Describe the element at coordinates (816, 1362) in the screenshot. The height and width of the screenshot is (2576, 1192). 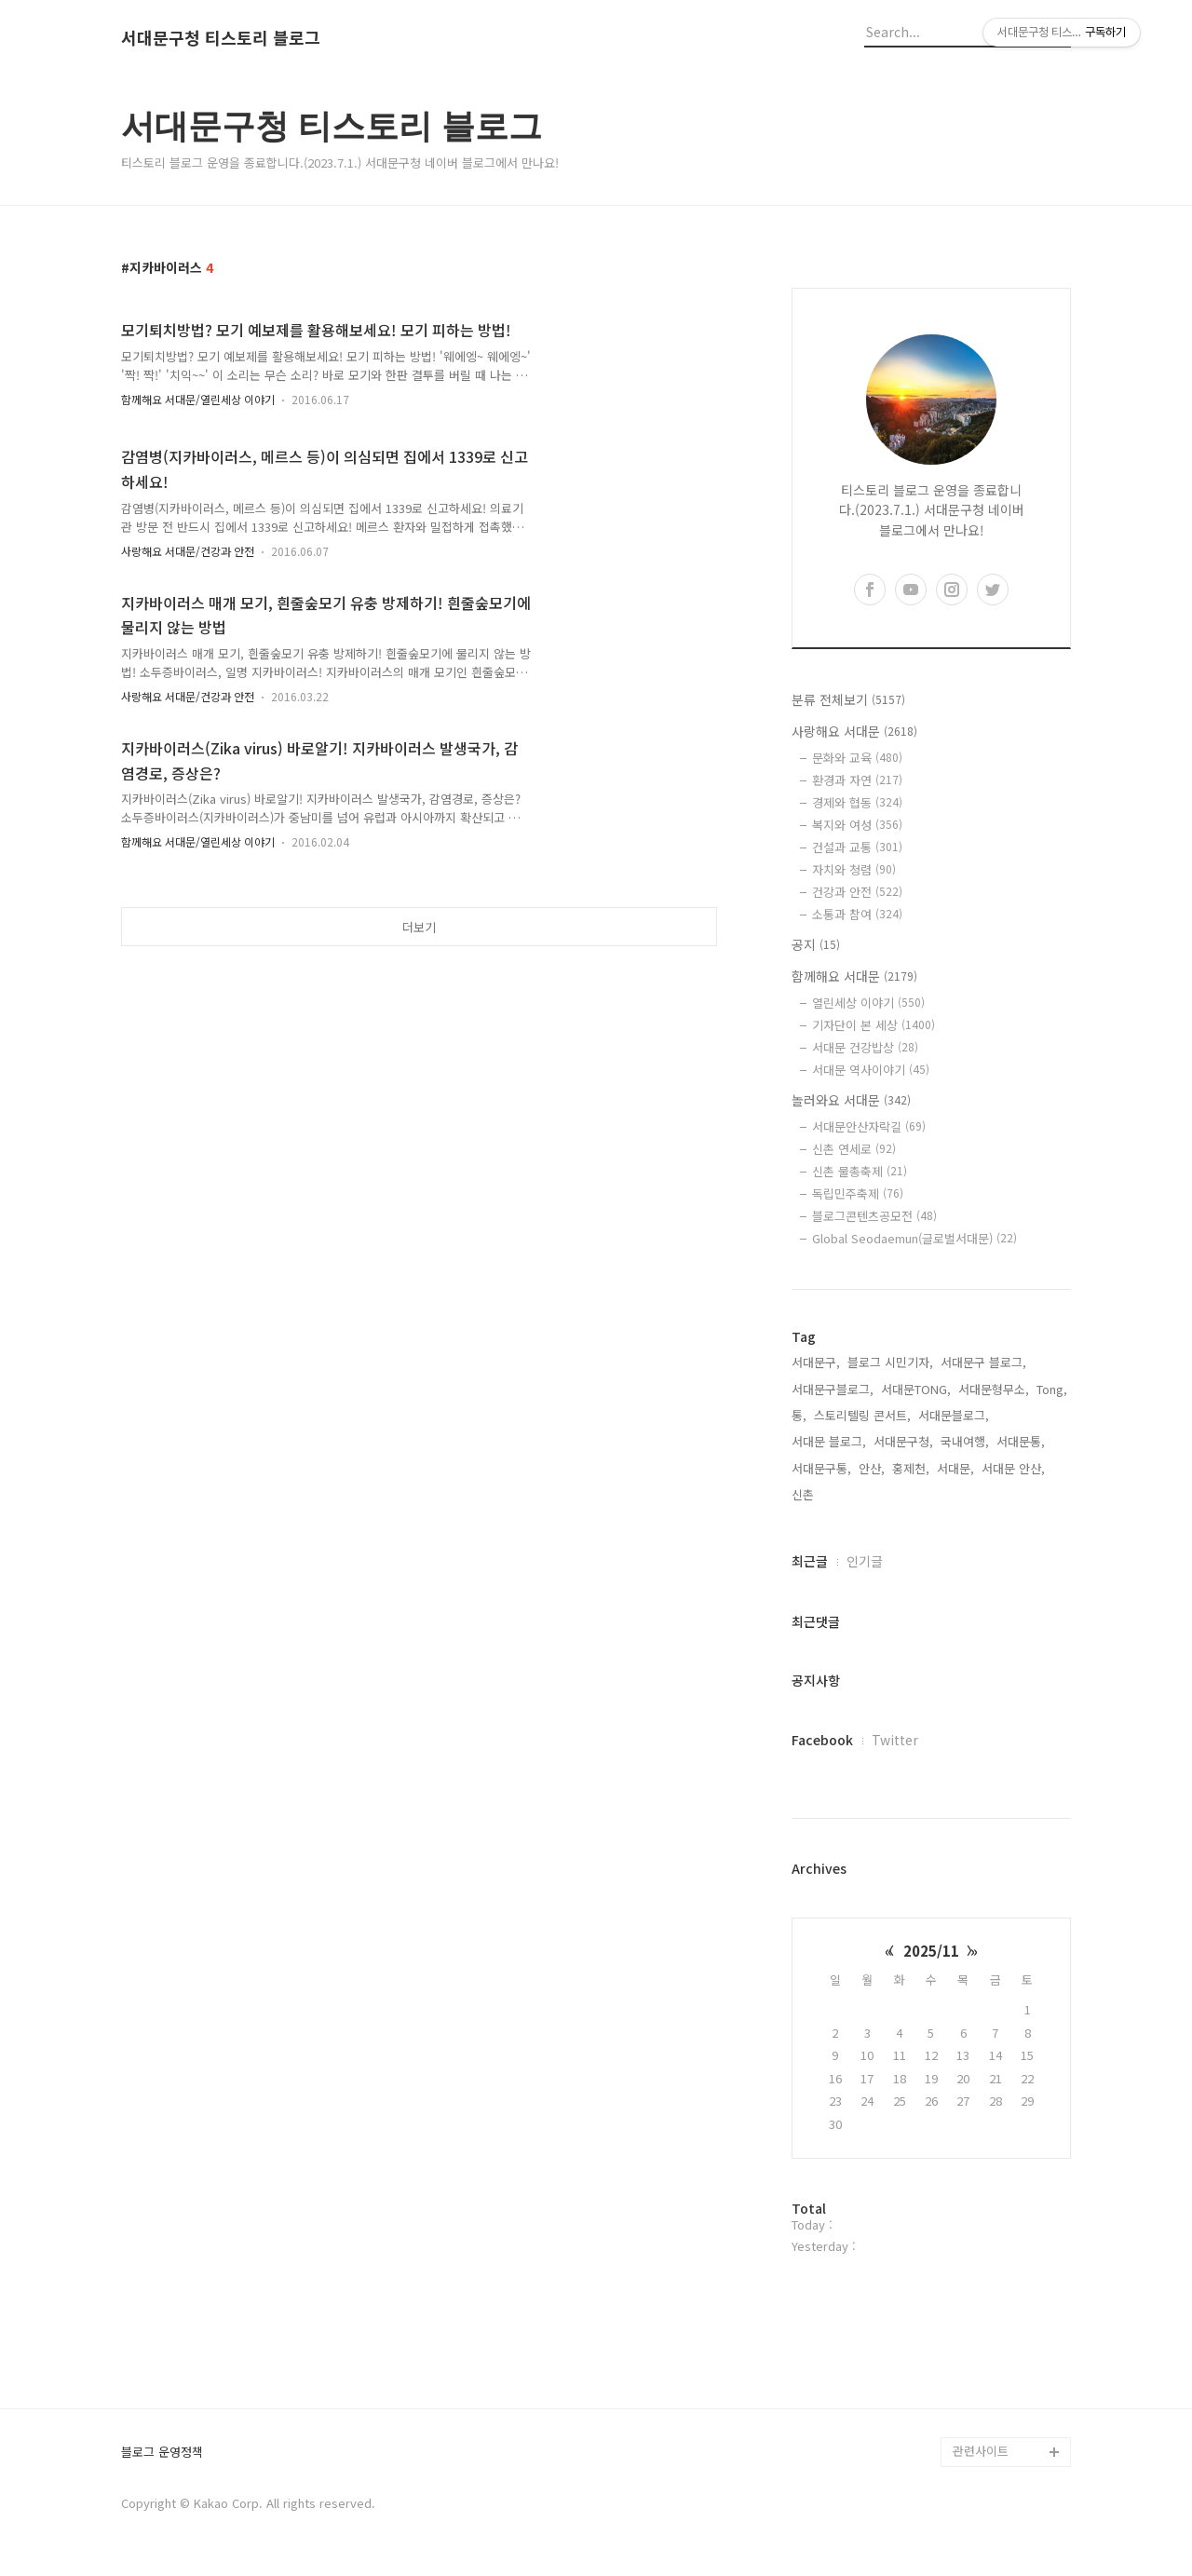
I see `서대문구,` at that location.